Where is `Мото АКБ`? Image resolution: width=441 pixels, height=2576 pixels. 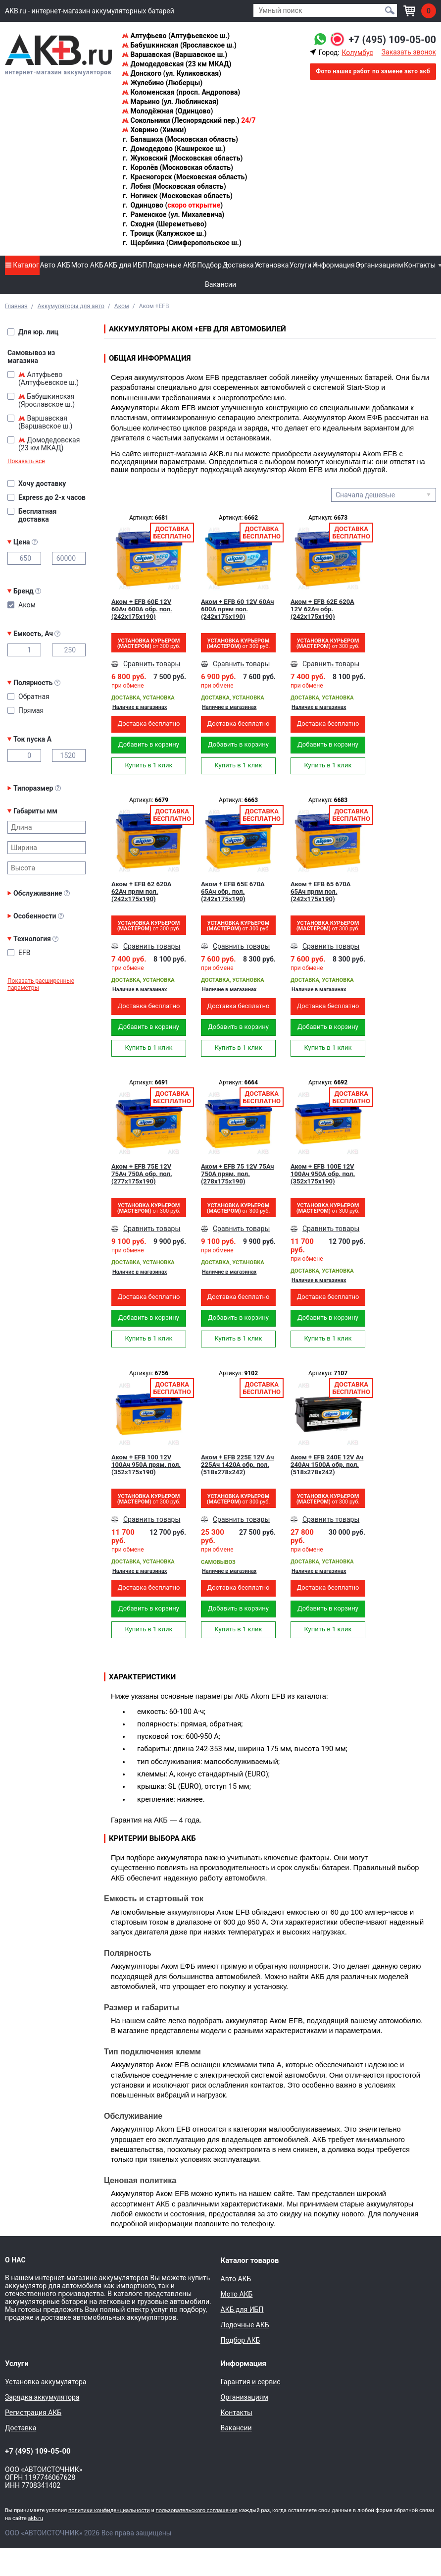
Мото АКБ is located at coordinates (87, 265).